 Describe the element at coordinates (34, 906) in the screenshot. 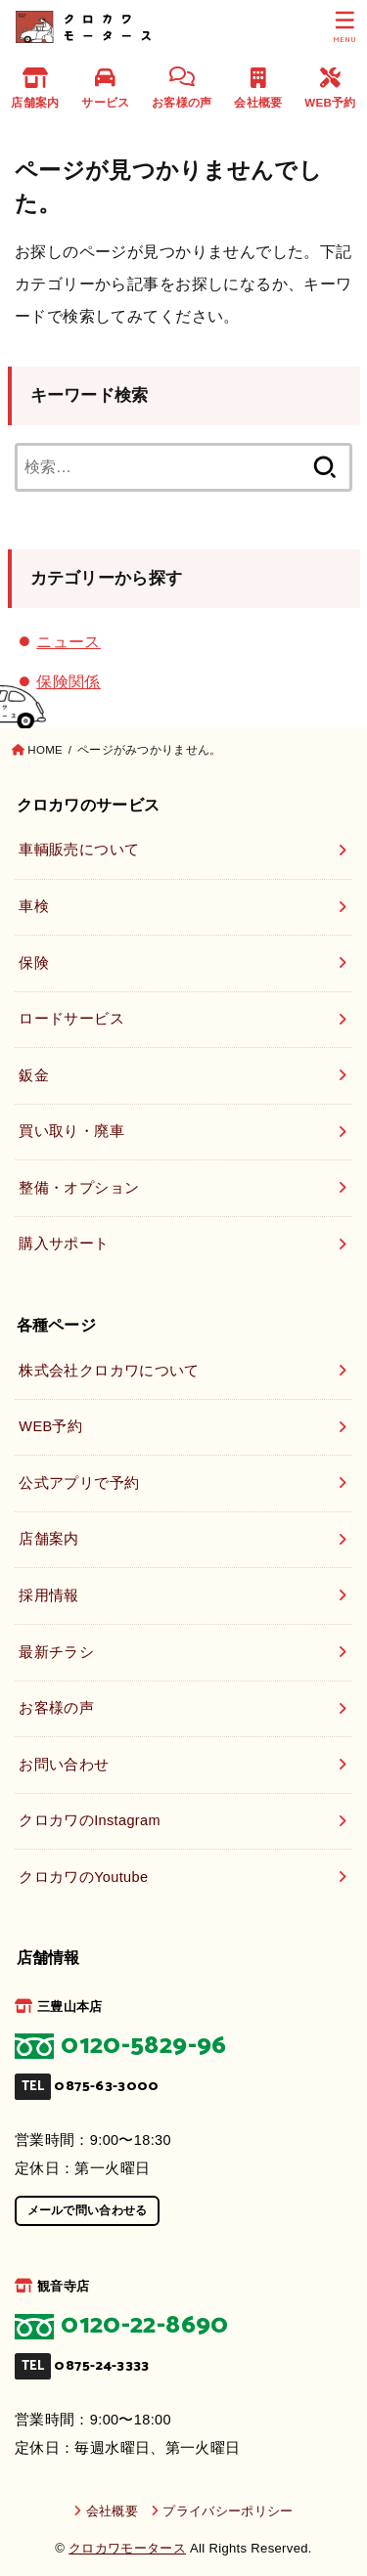

I see `車検` at that location.